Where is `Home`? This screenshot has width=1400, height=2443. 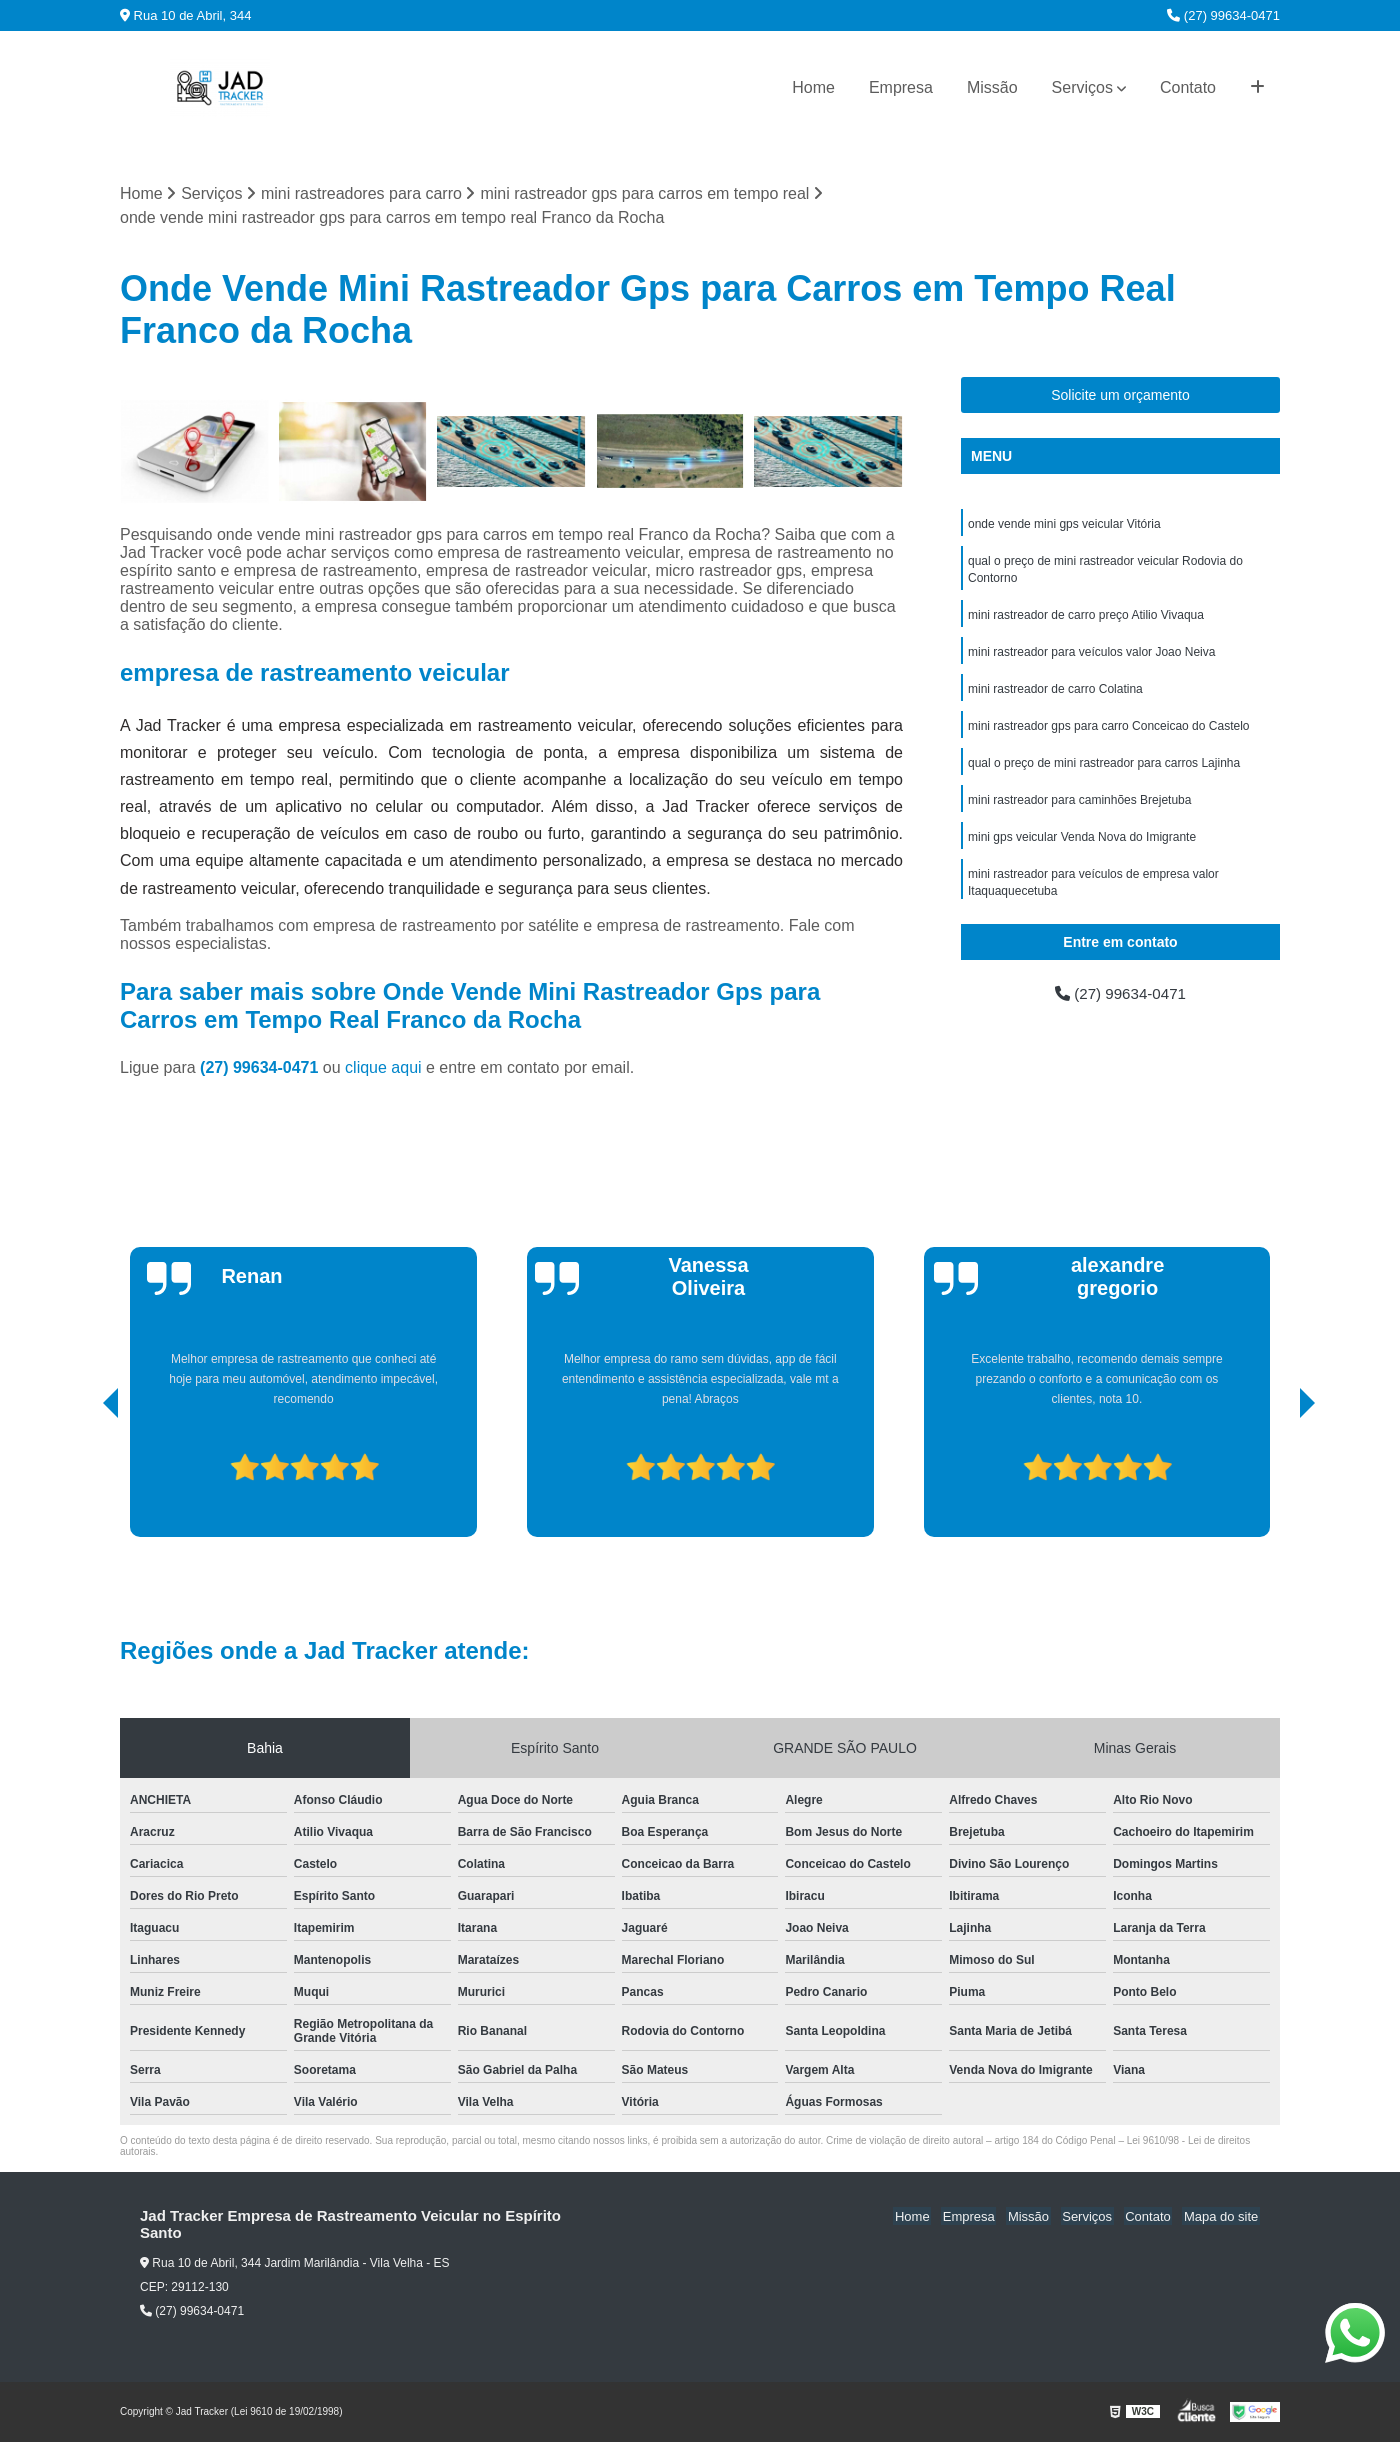 Home is located at coordinates (813, 87).